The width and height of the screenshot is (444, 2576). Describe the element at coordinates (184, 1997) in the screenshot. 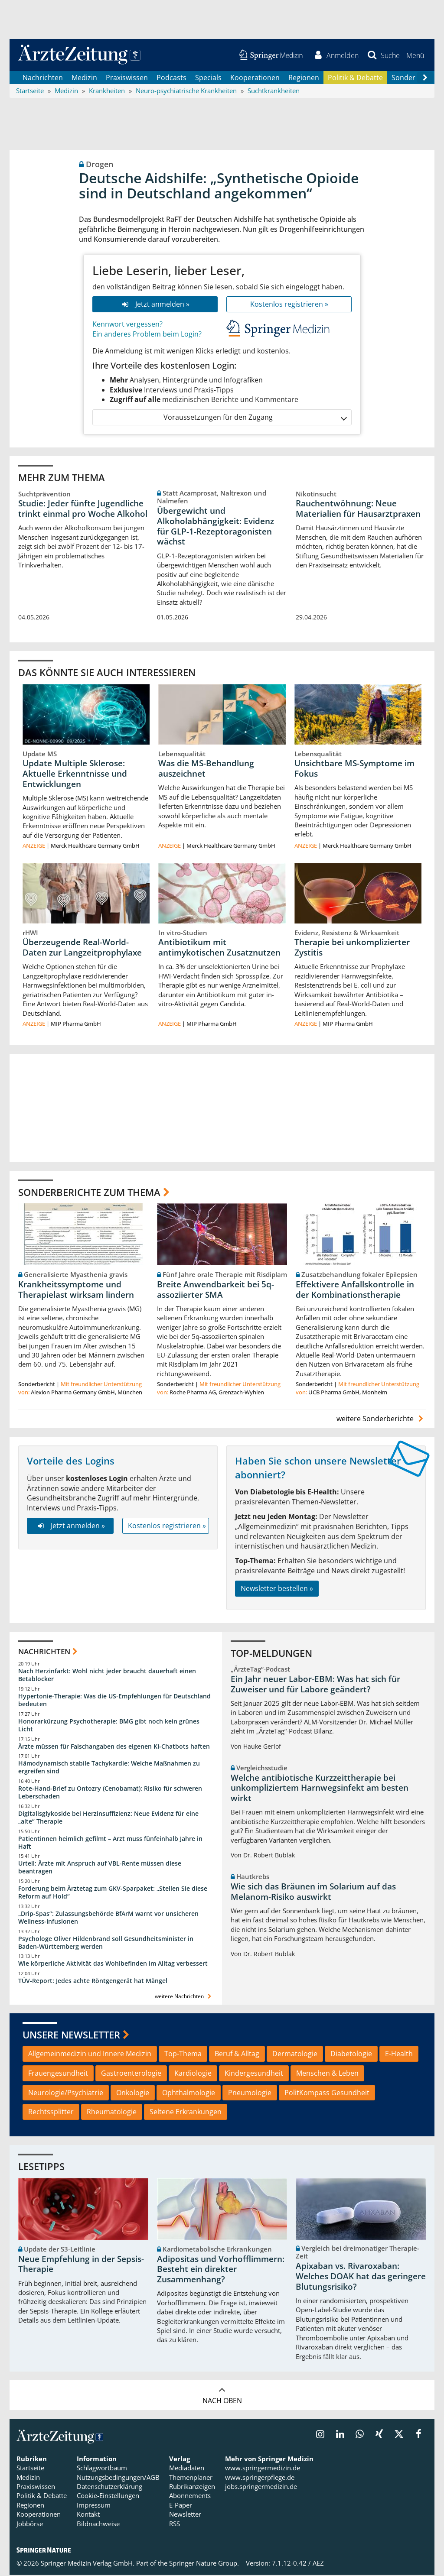

I see `weitere Nachrichten` at that location.